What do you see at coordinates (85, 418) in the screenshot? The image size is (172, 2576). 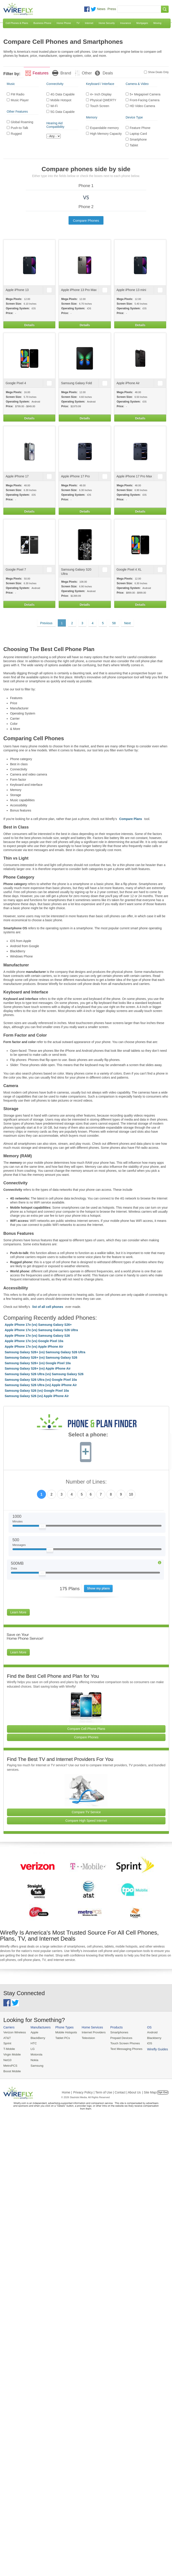 I see `Details [Go to Samsung Galaxy Fold]` at bounding box center [85, 418].